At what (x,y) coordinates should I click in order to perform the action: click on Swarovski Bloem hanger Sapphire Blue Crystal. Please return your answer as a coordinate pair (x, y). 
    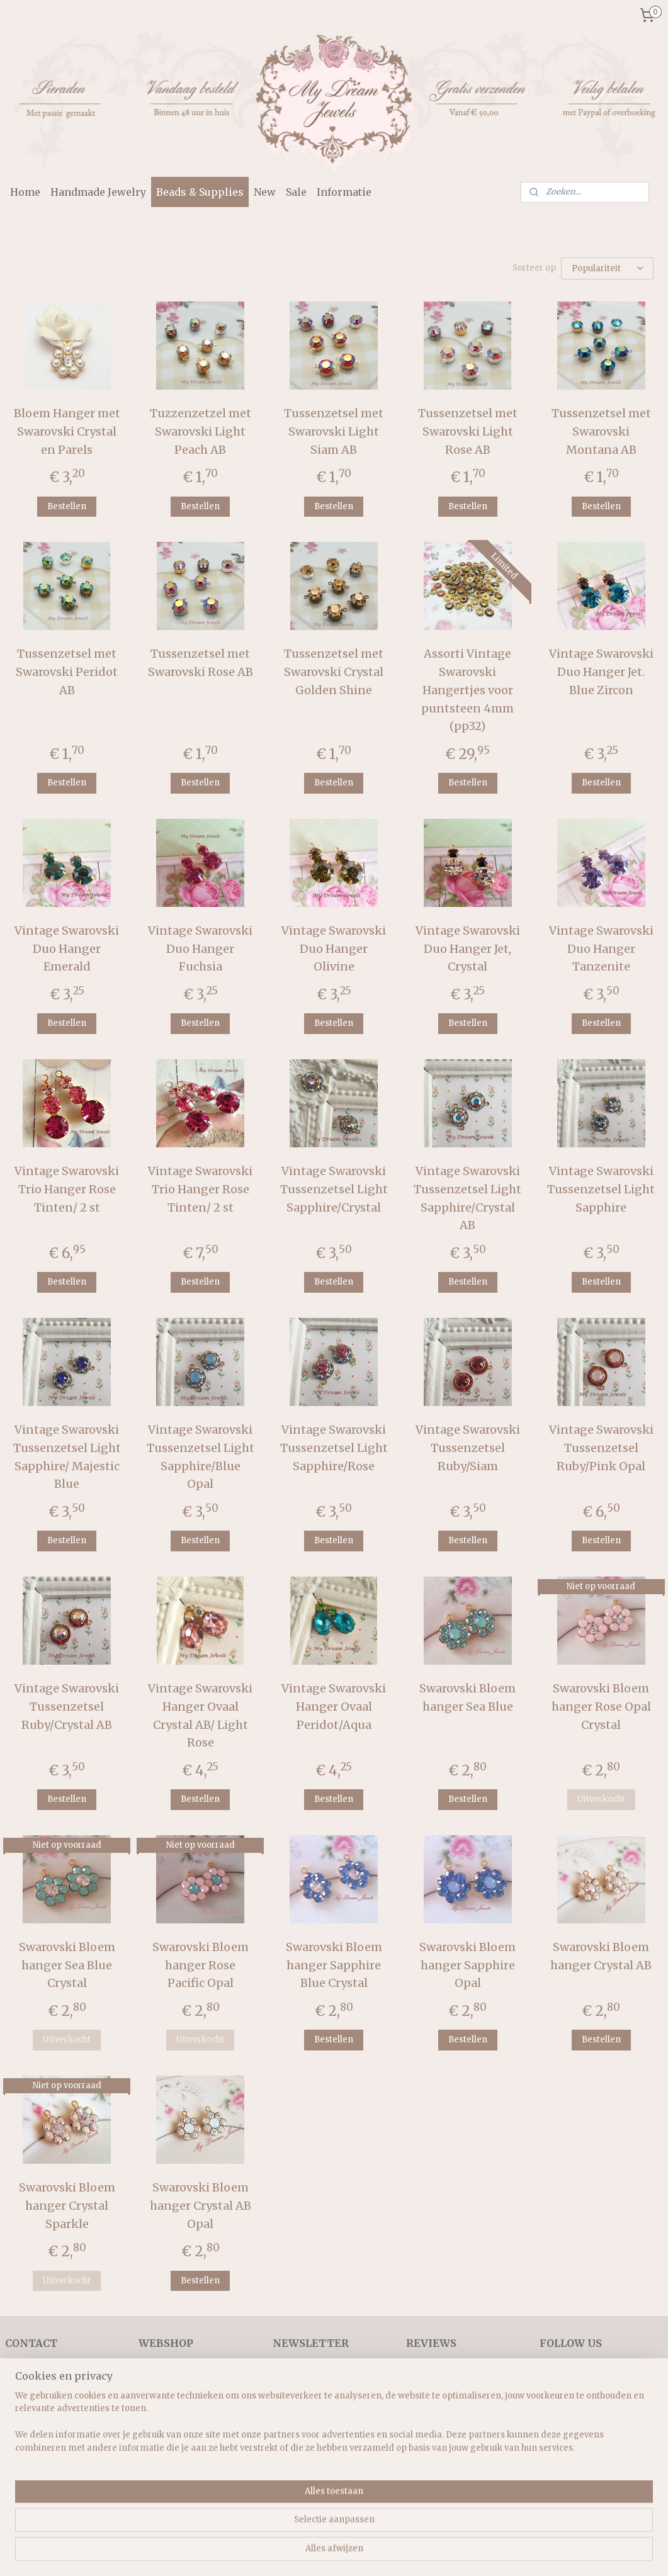
    Looking at the image, I should click on (334, 1965).